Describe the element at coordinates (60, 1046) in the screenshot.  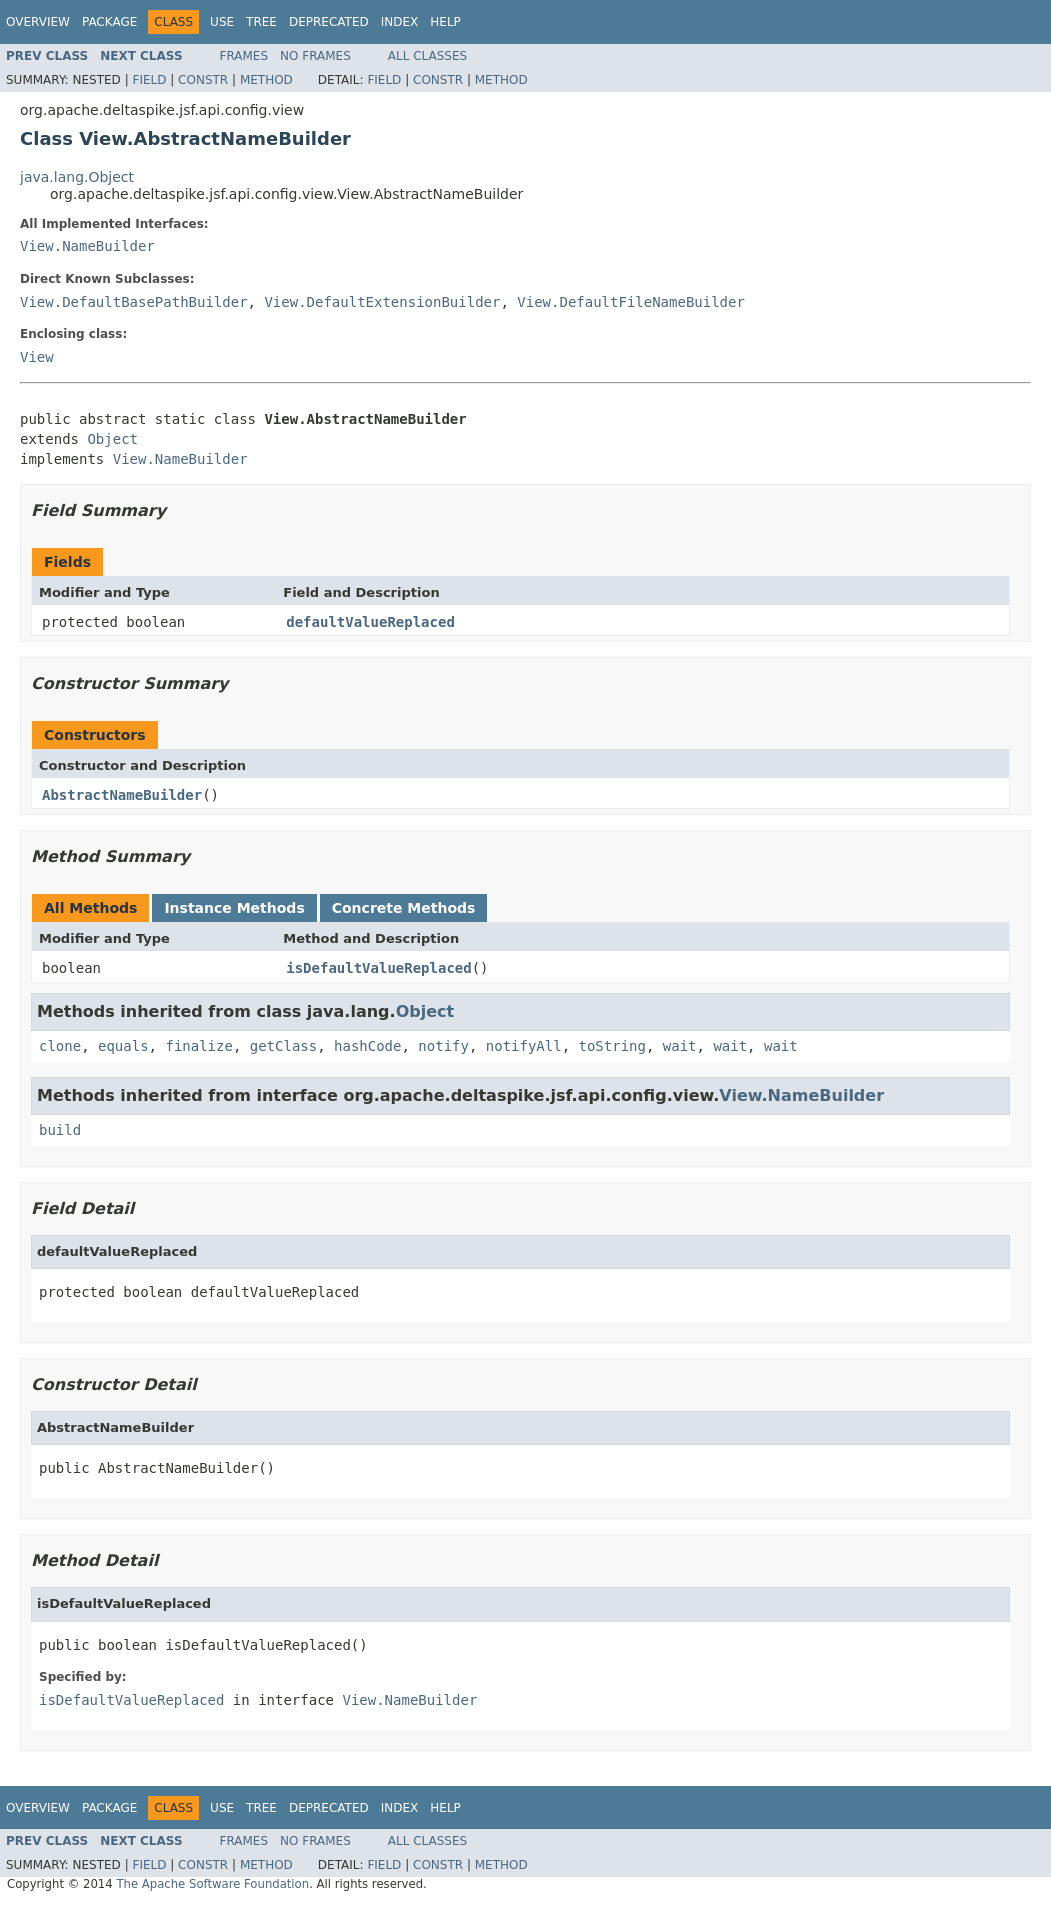
I see `clone` at that location.